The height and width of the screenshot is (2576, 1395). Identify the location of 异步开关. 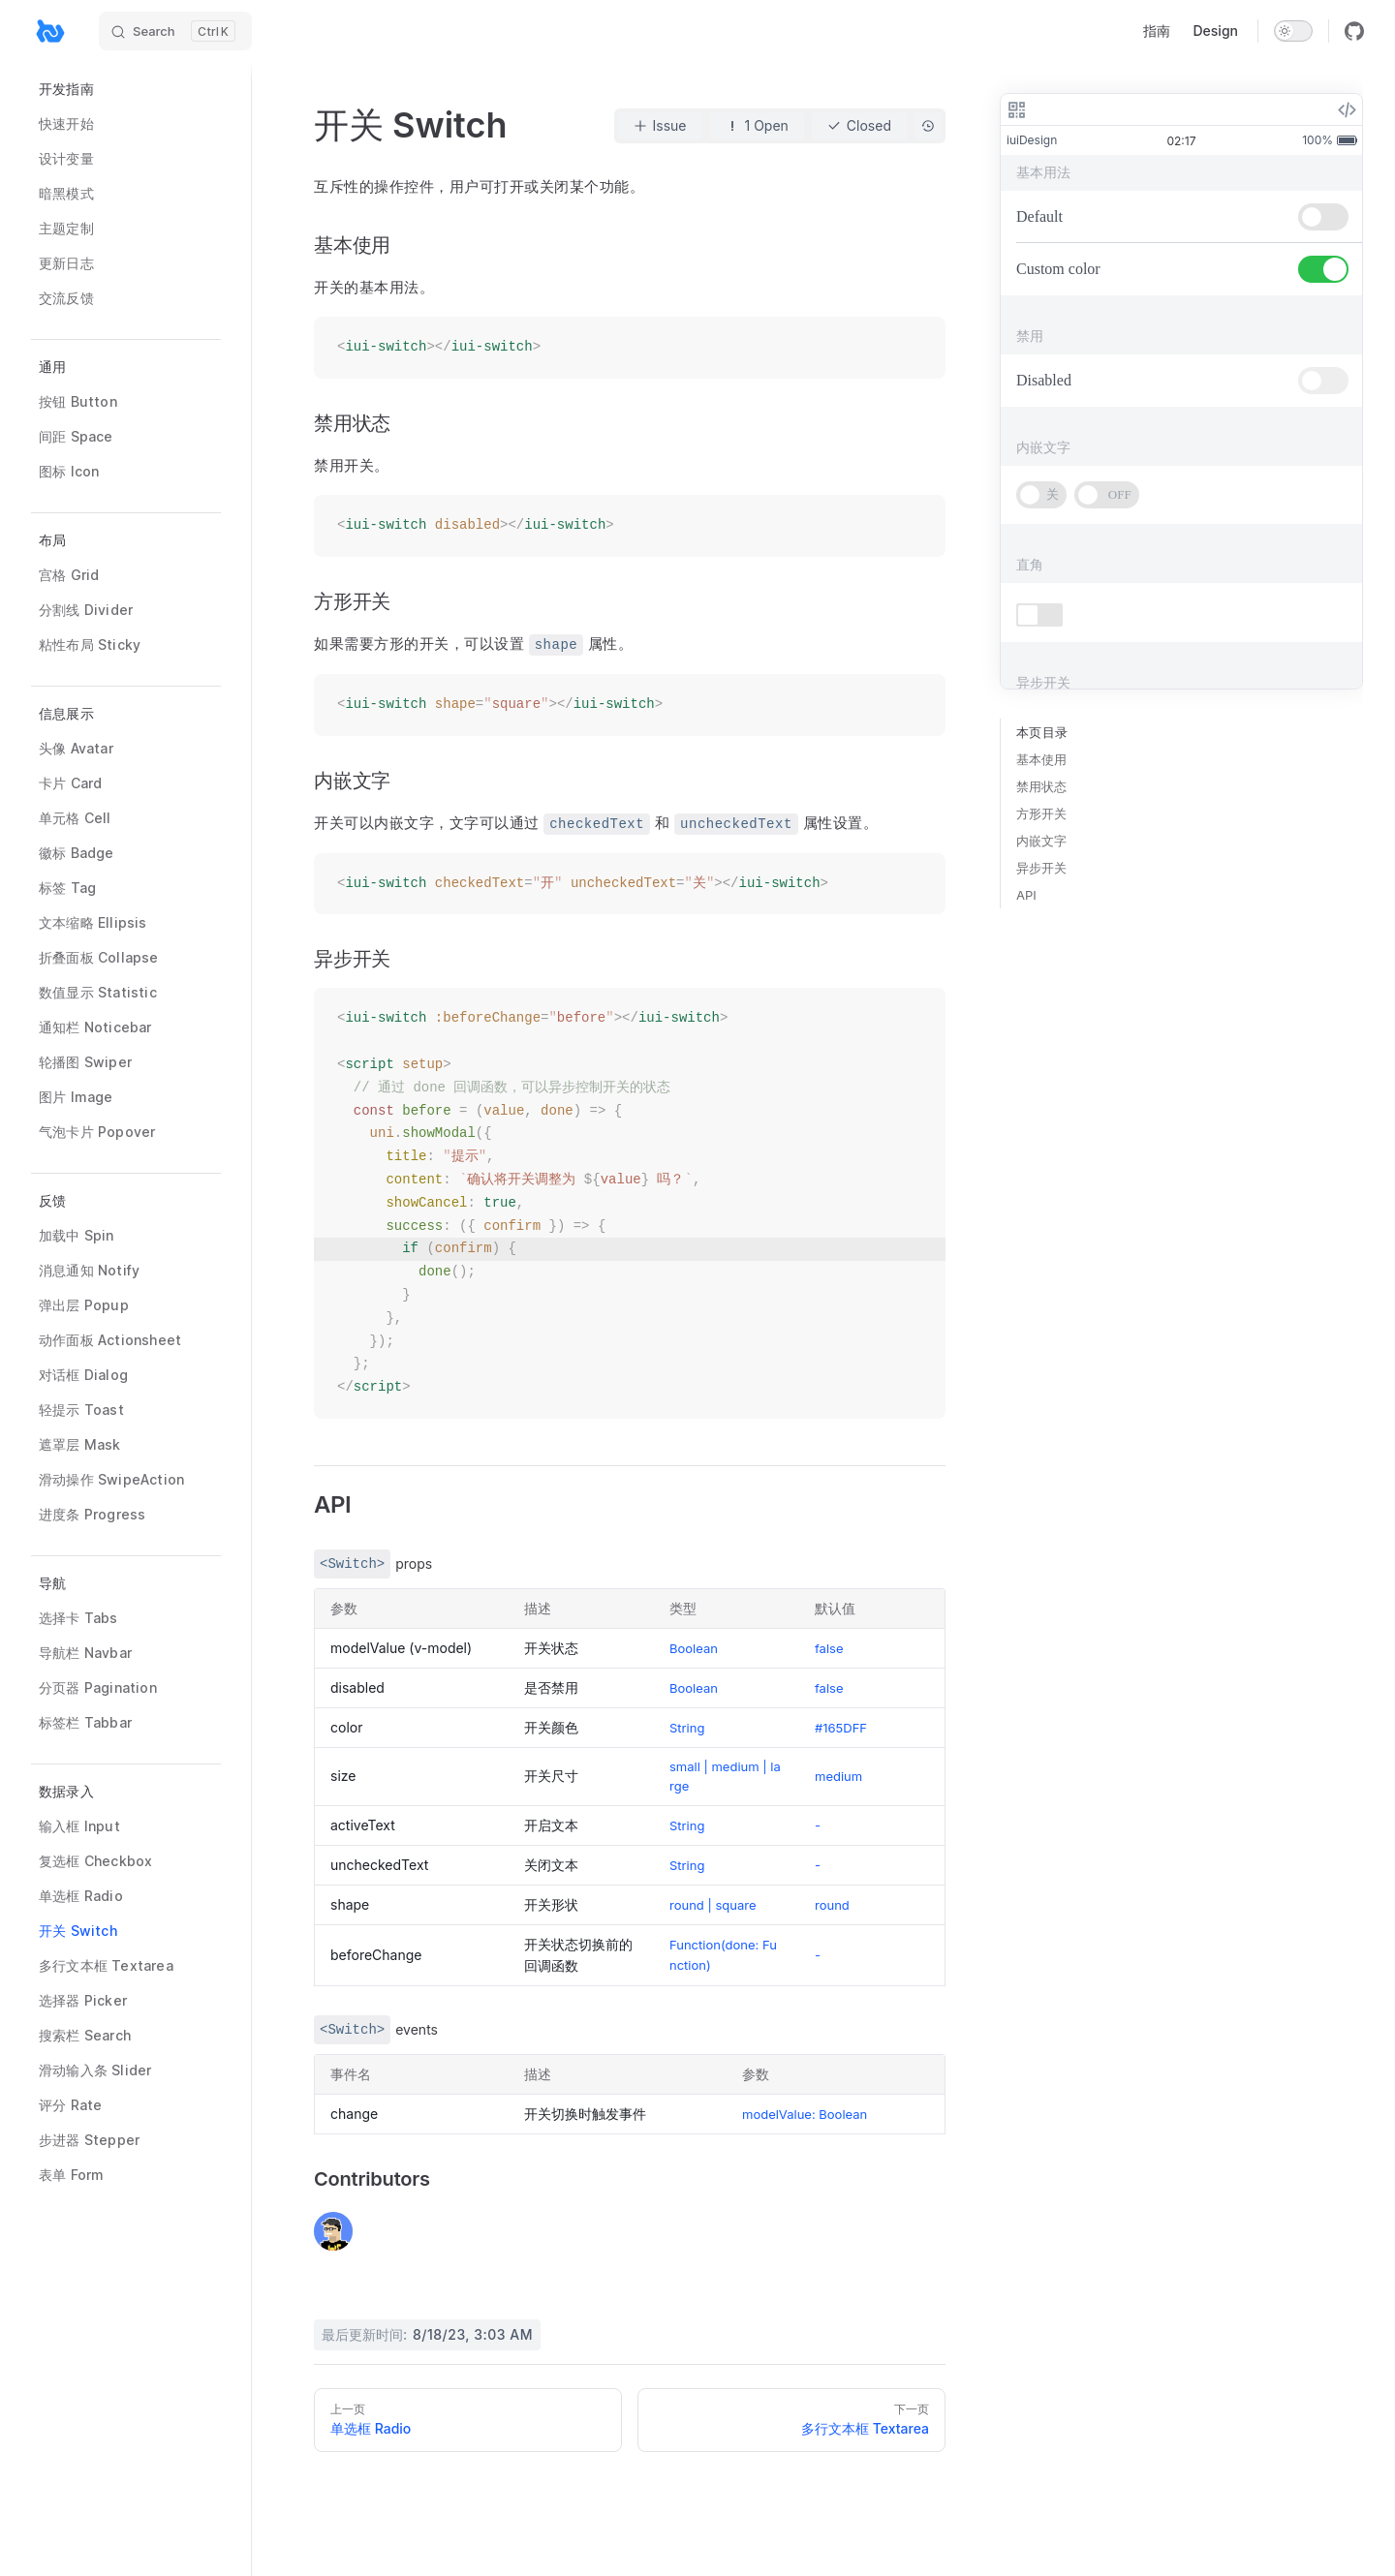
(1041, 867).